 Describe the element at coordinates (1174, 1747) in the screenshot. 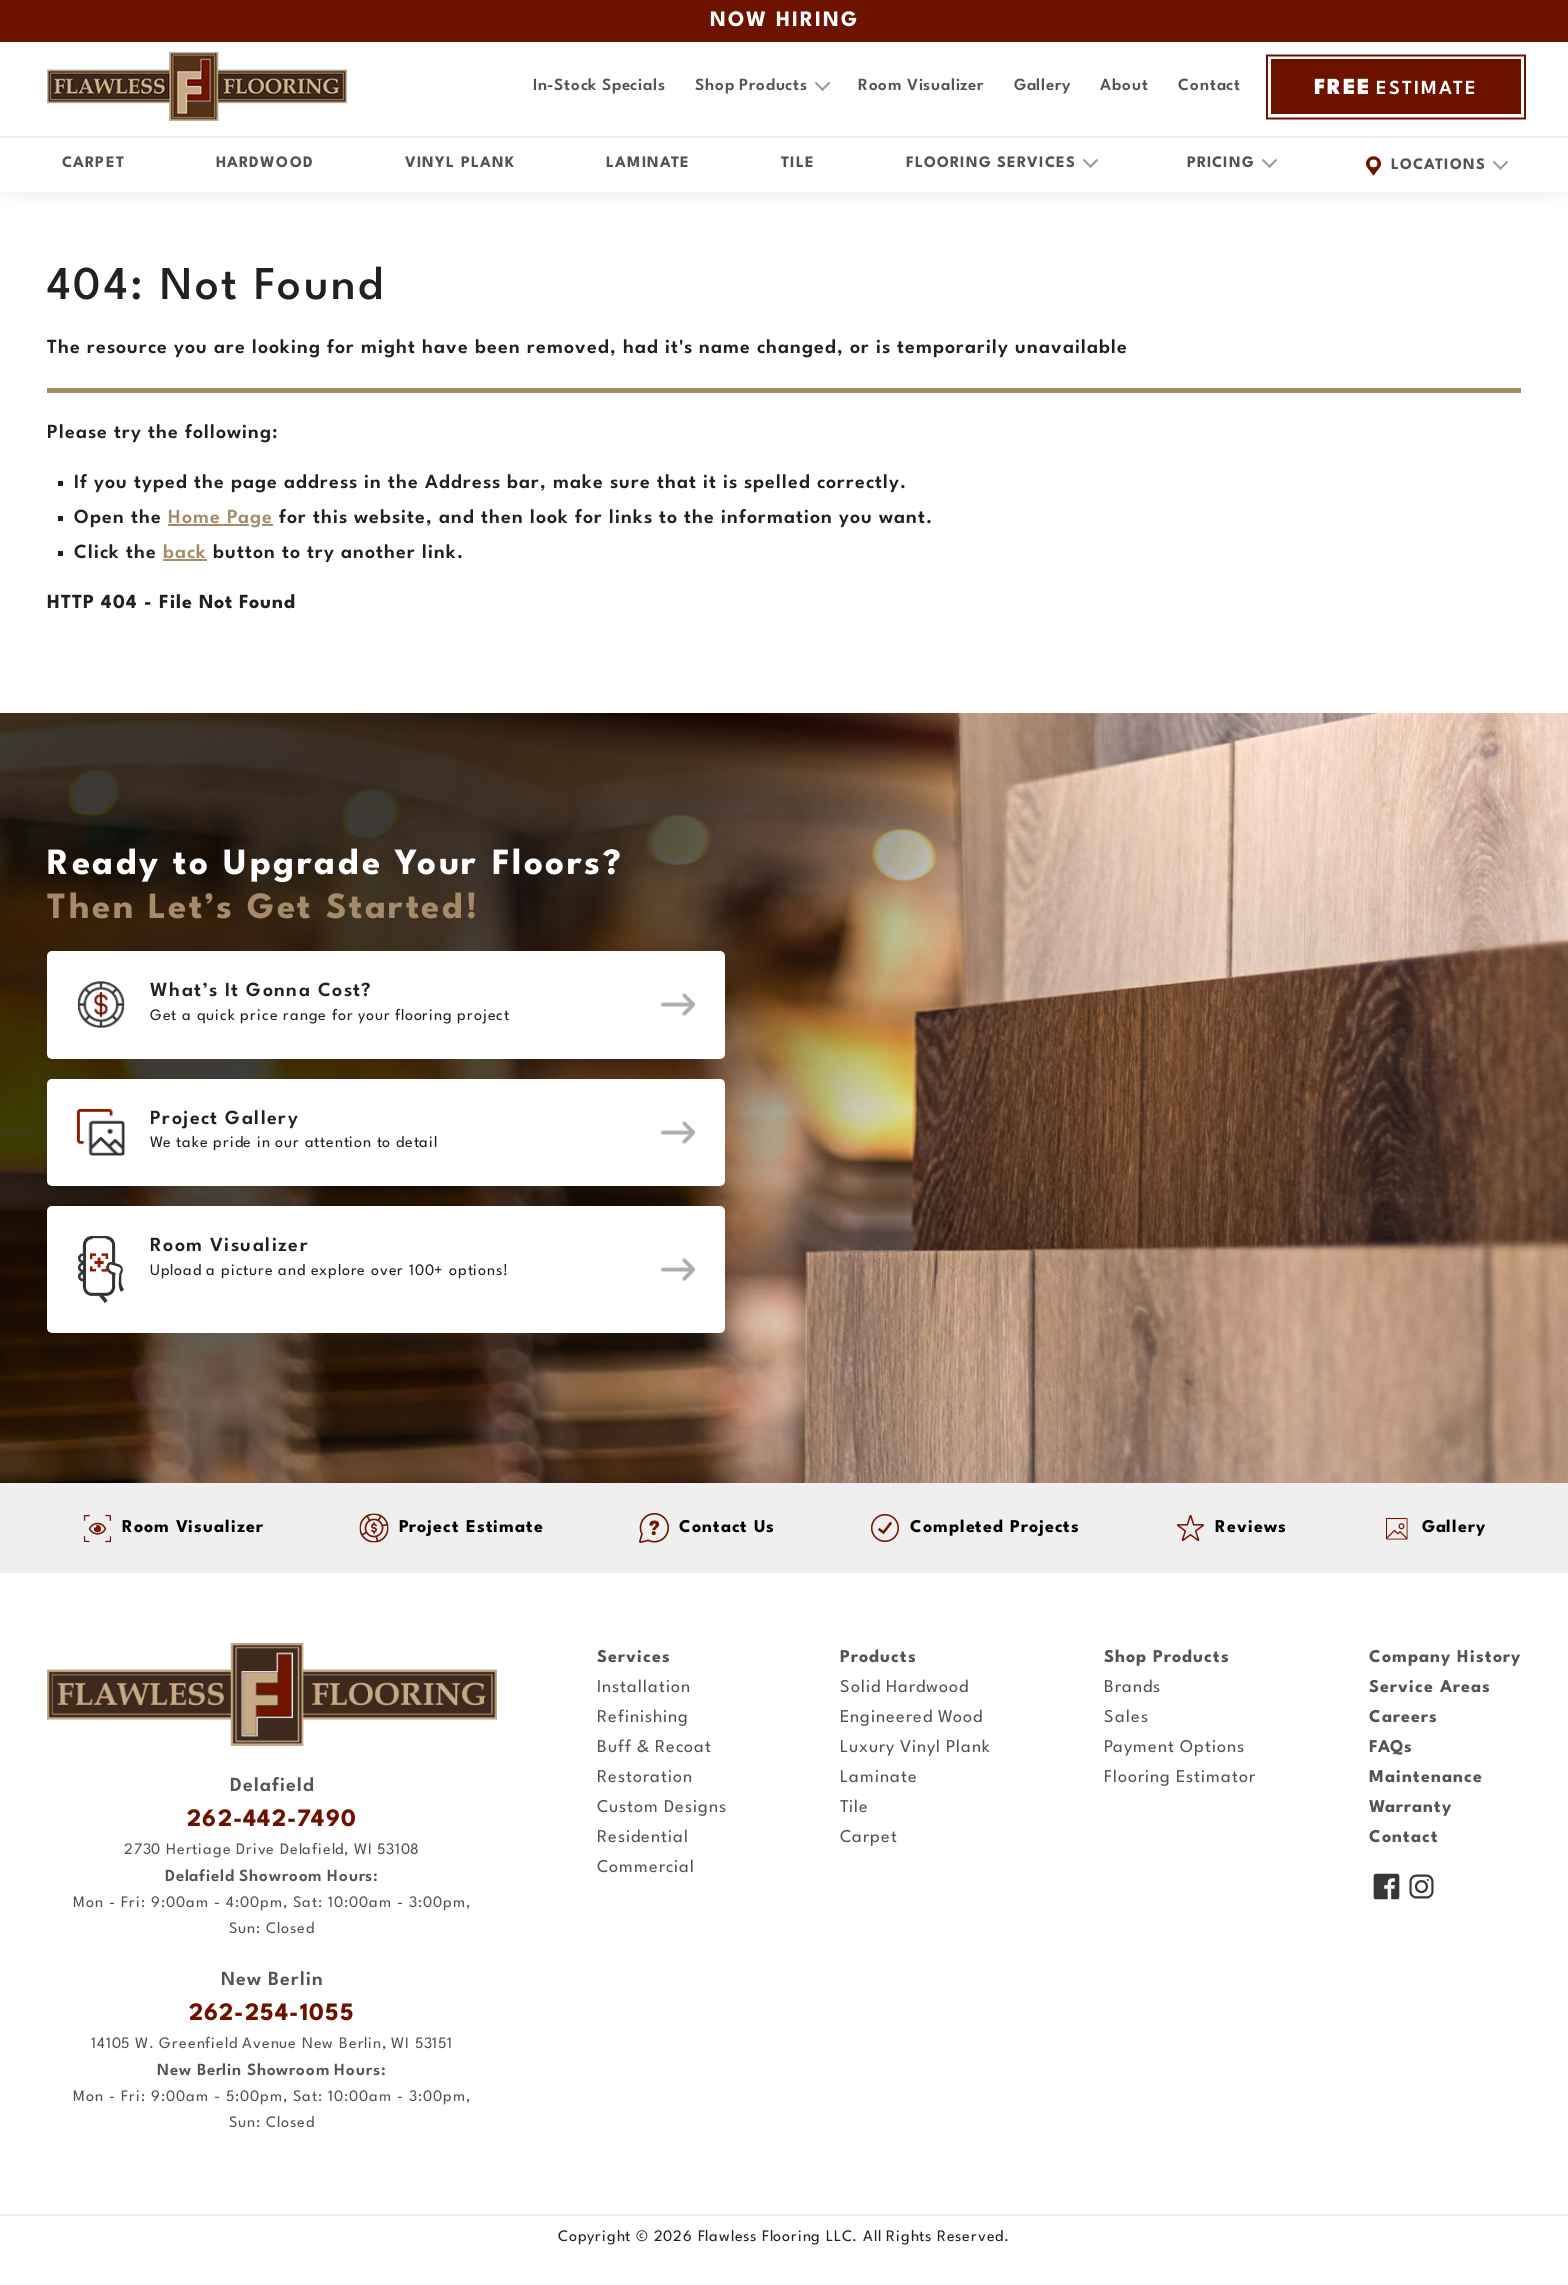

I see `Payment Options` at that location.